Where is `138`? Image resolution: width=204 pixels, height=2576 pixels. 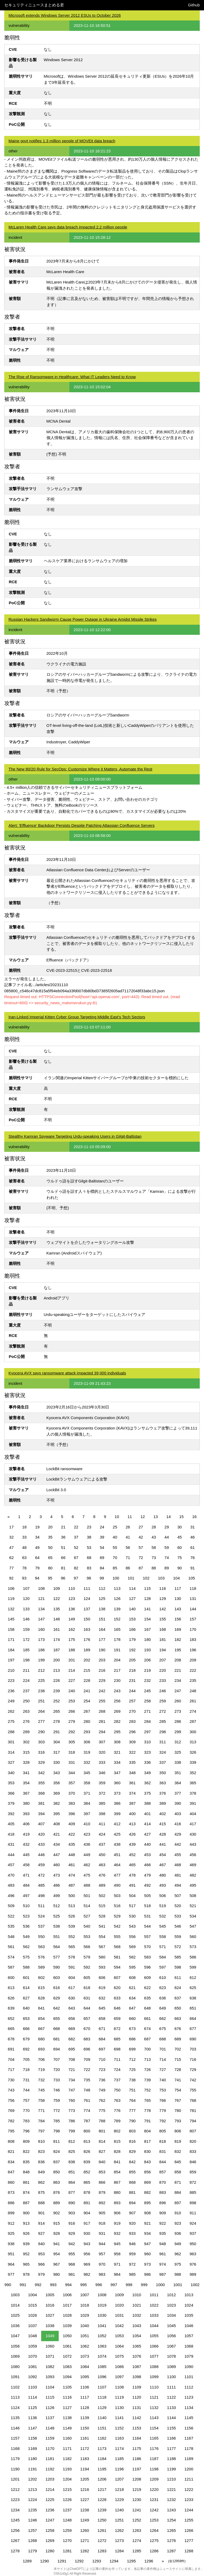
138 is located at coordinates (102, 1609).